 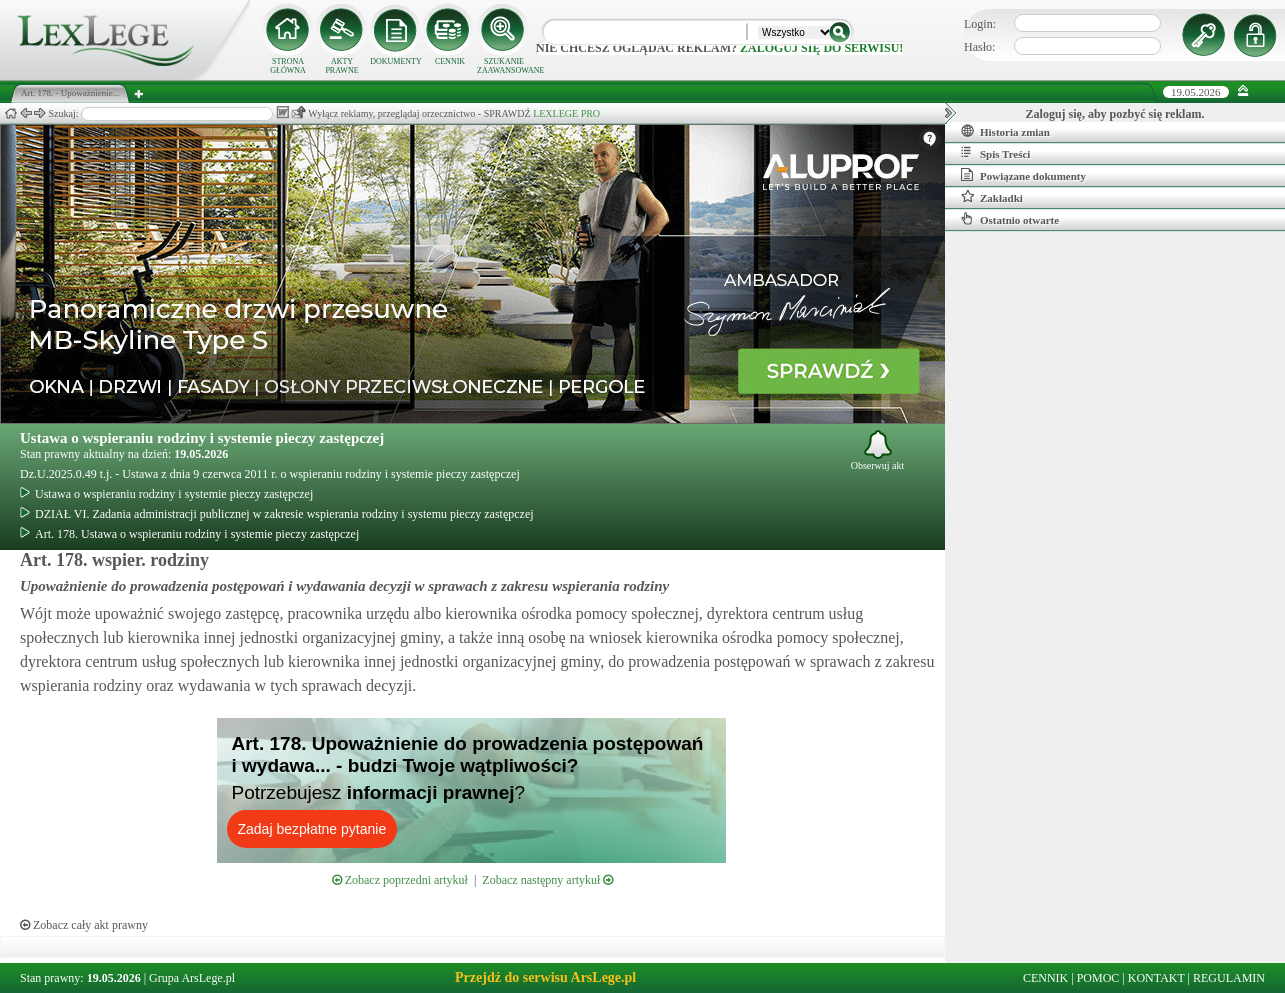 What do you see at coordinates (992, 197) in the screenshot?
I see `Zakładki` at bounding box center [992, 197].